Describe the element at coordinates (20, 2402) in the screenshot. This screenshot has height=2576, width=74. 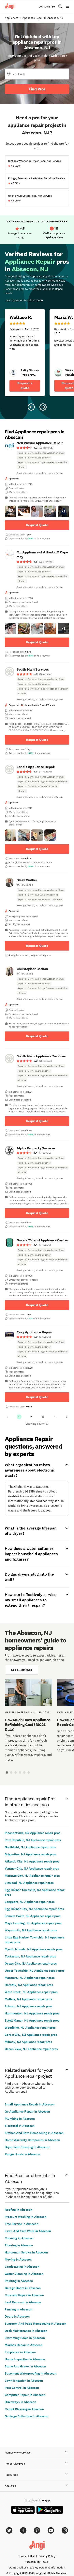
I see `Driveways in Absecon` at that location.